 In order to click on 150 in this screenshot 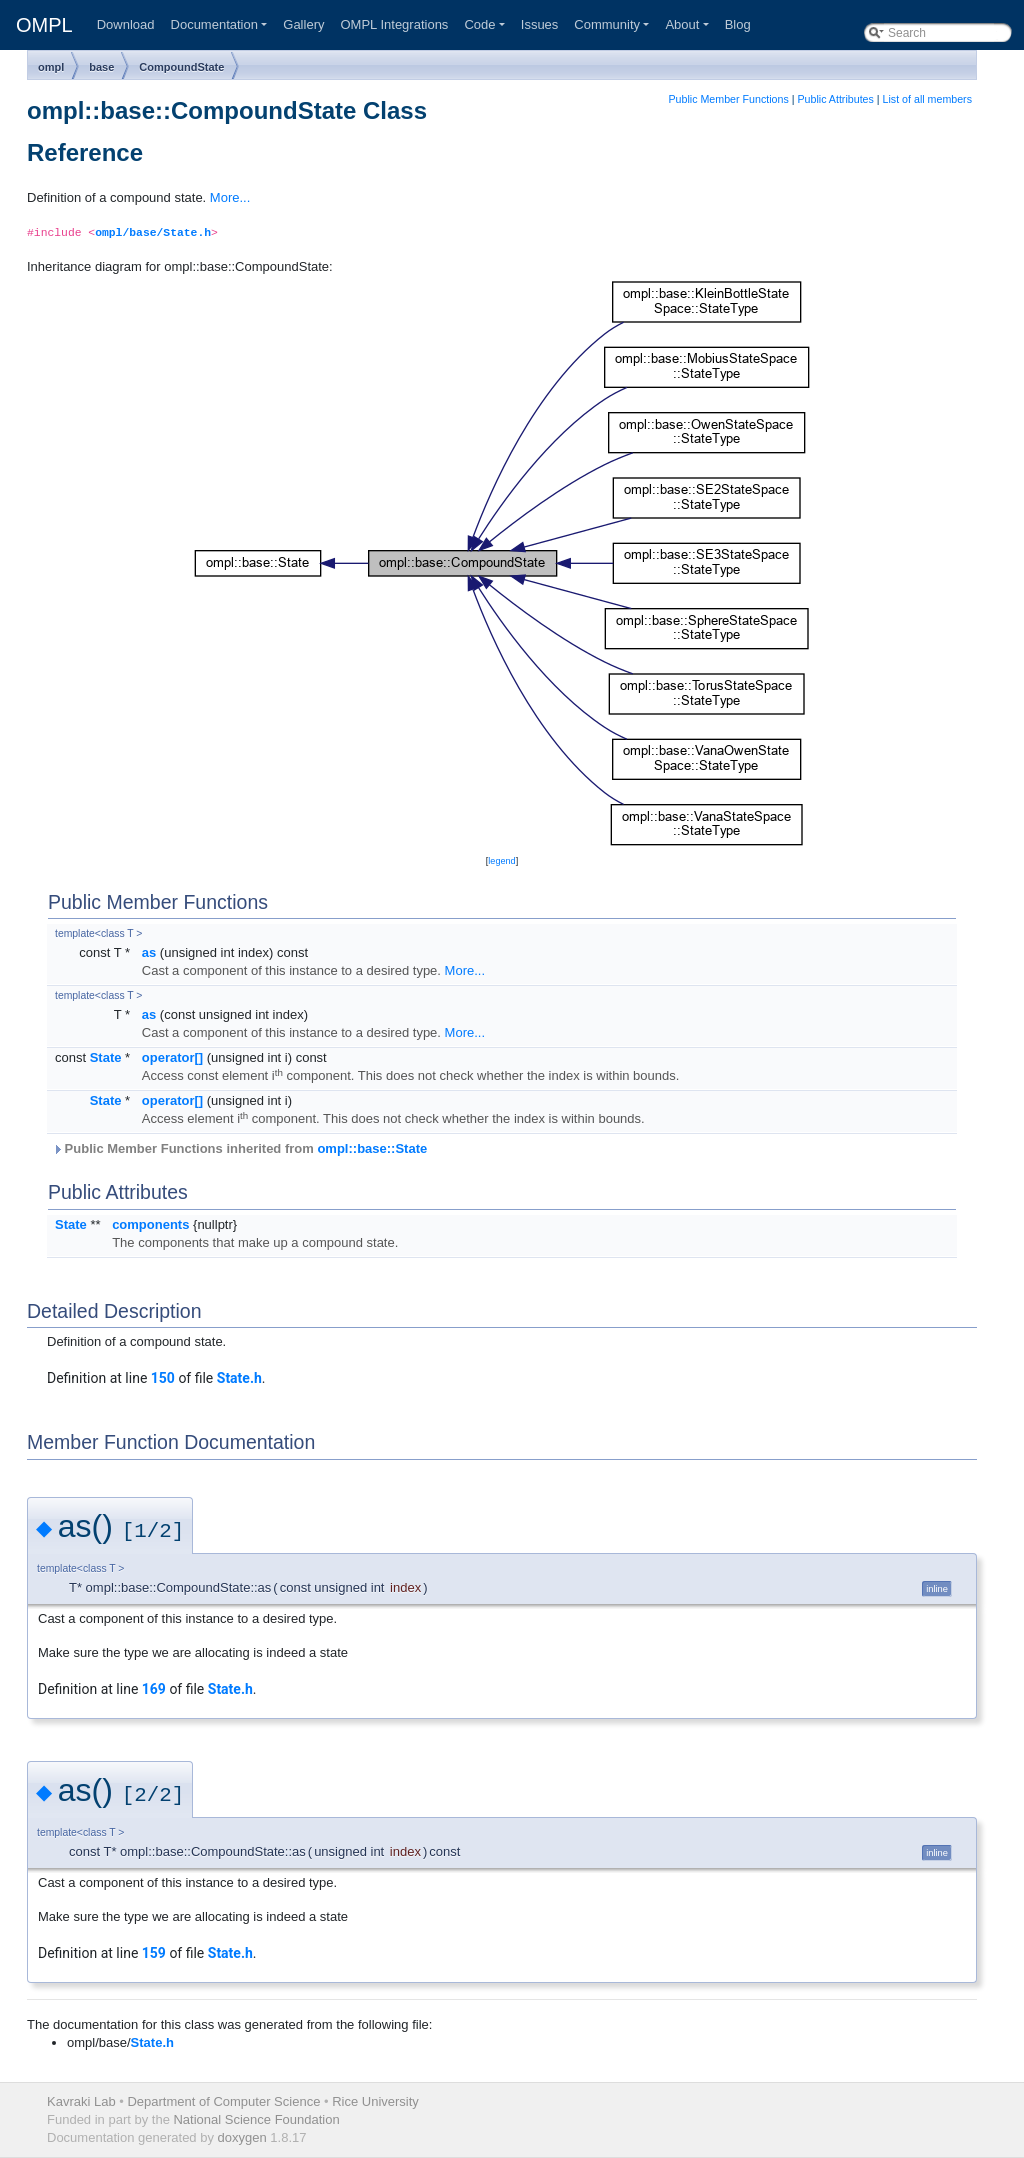, I will do `click(163, 1378)`.